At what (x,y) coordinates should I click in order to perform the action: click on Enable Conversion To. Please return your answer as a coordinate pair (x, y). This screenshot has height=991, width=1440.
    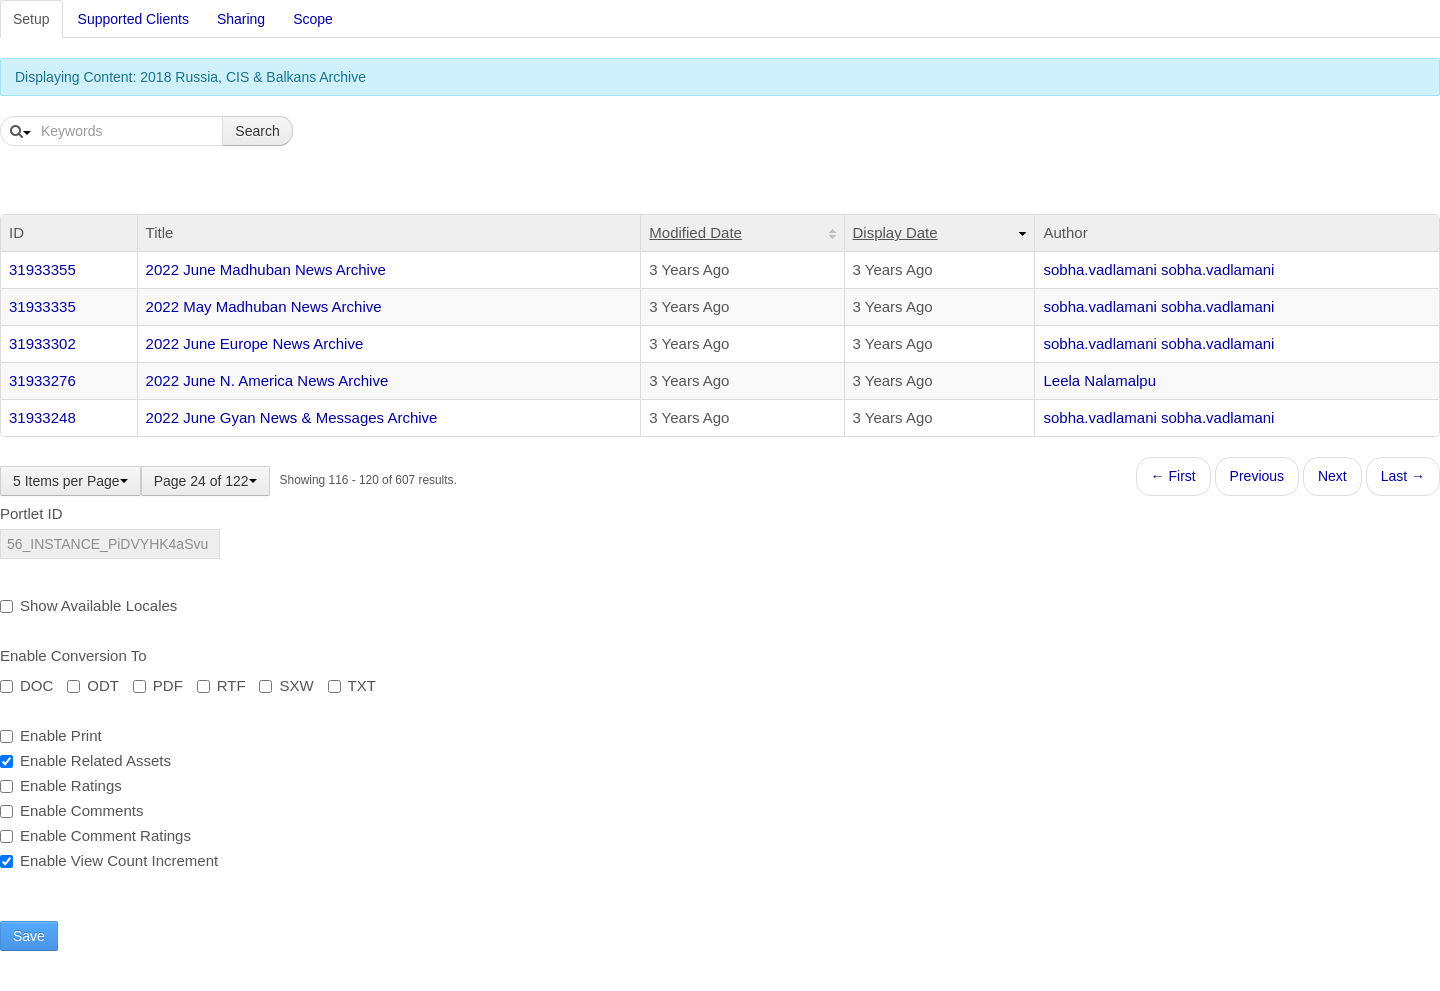
    Looking at the image, I should click on (73, 655).